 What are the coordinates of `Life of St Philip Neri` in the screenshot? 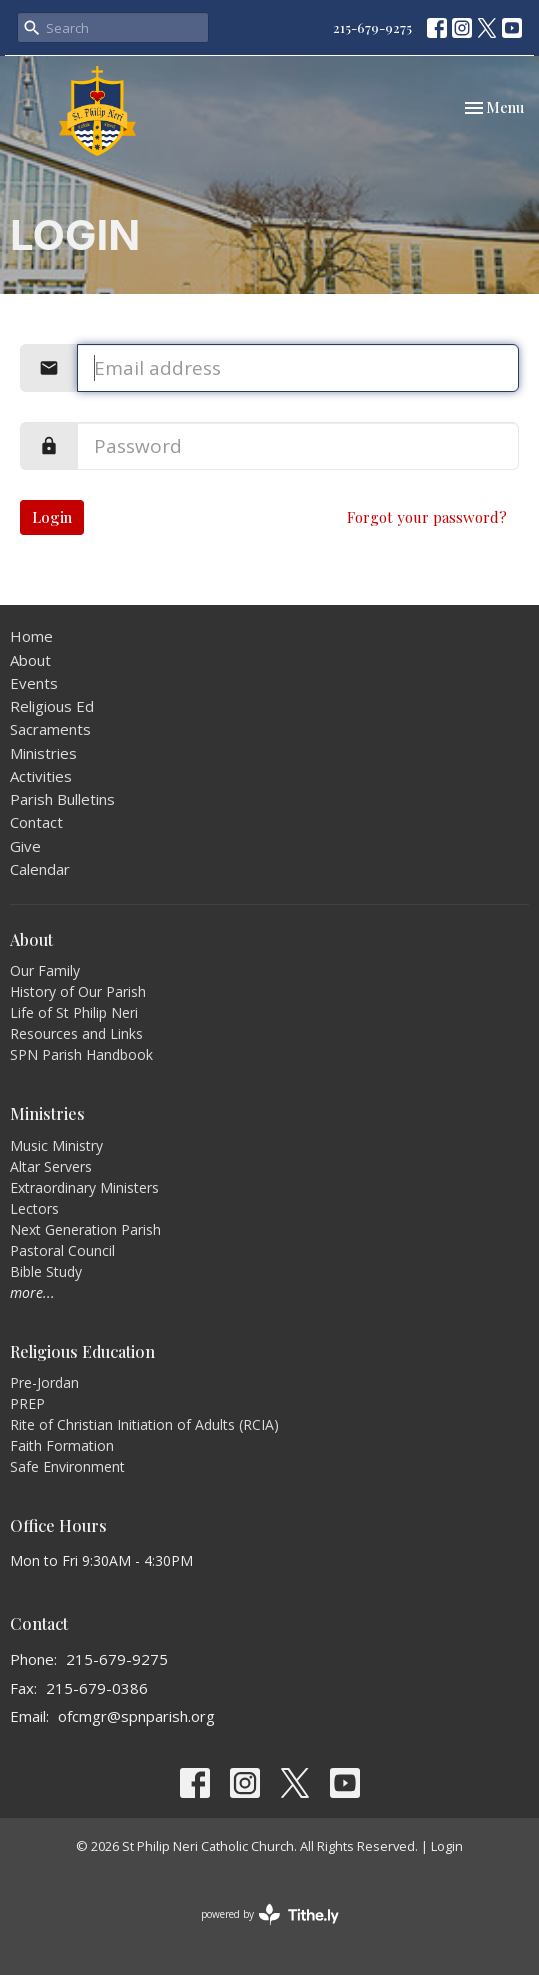 It's located at (74, 1012).